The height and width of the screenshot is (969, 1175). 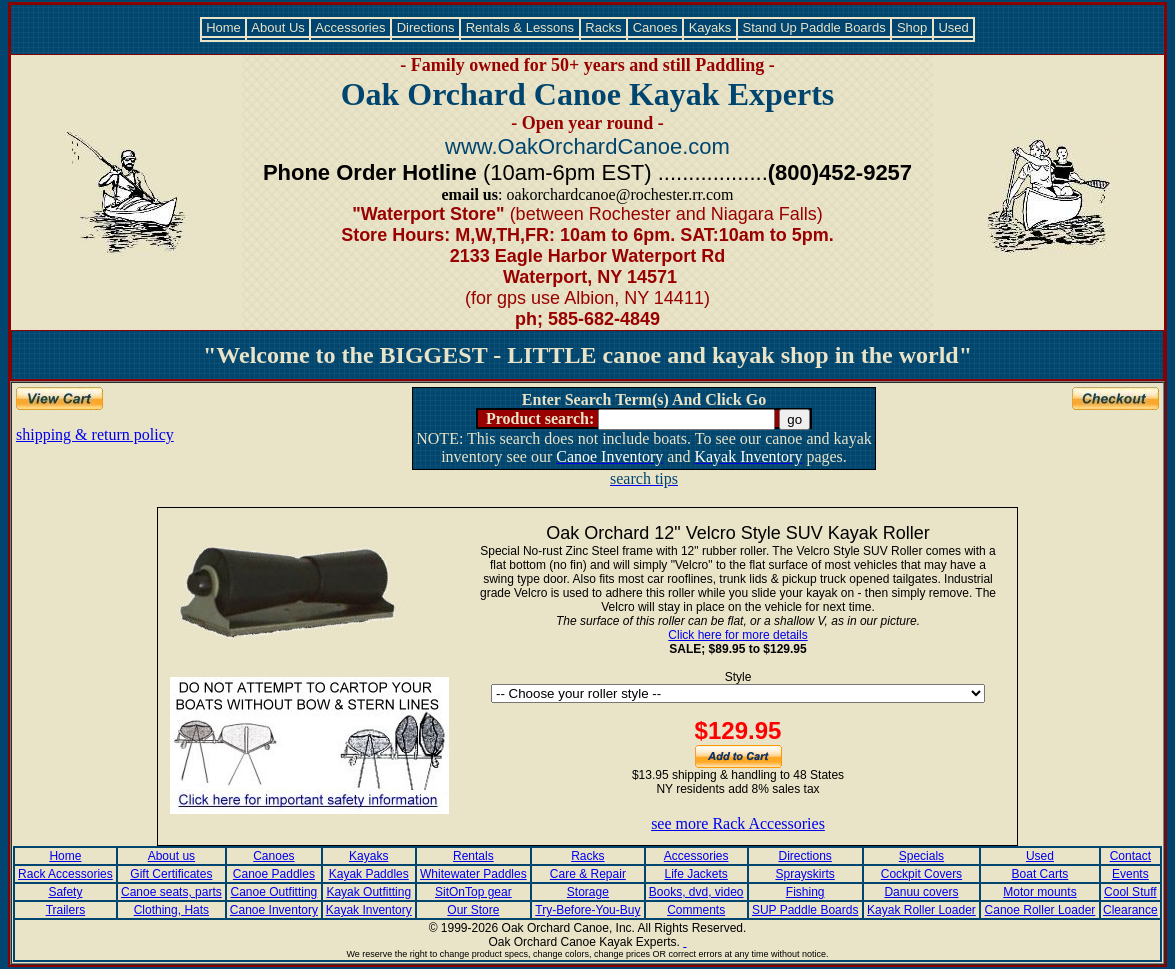 I want to click on Canoe Paddles, so click(x=274, y=874).